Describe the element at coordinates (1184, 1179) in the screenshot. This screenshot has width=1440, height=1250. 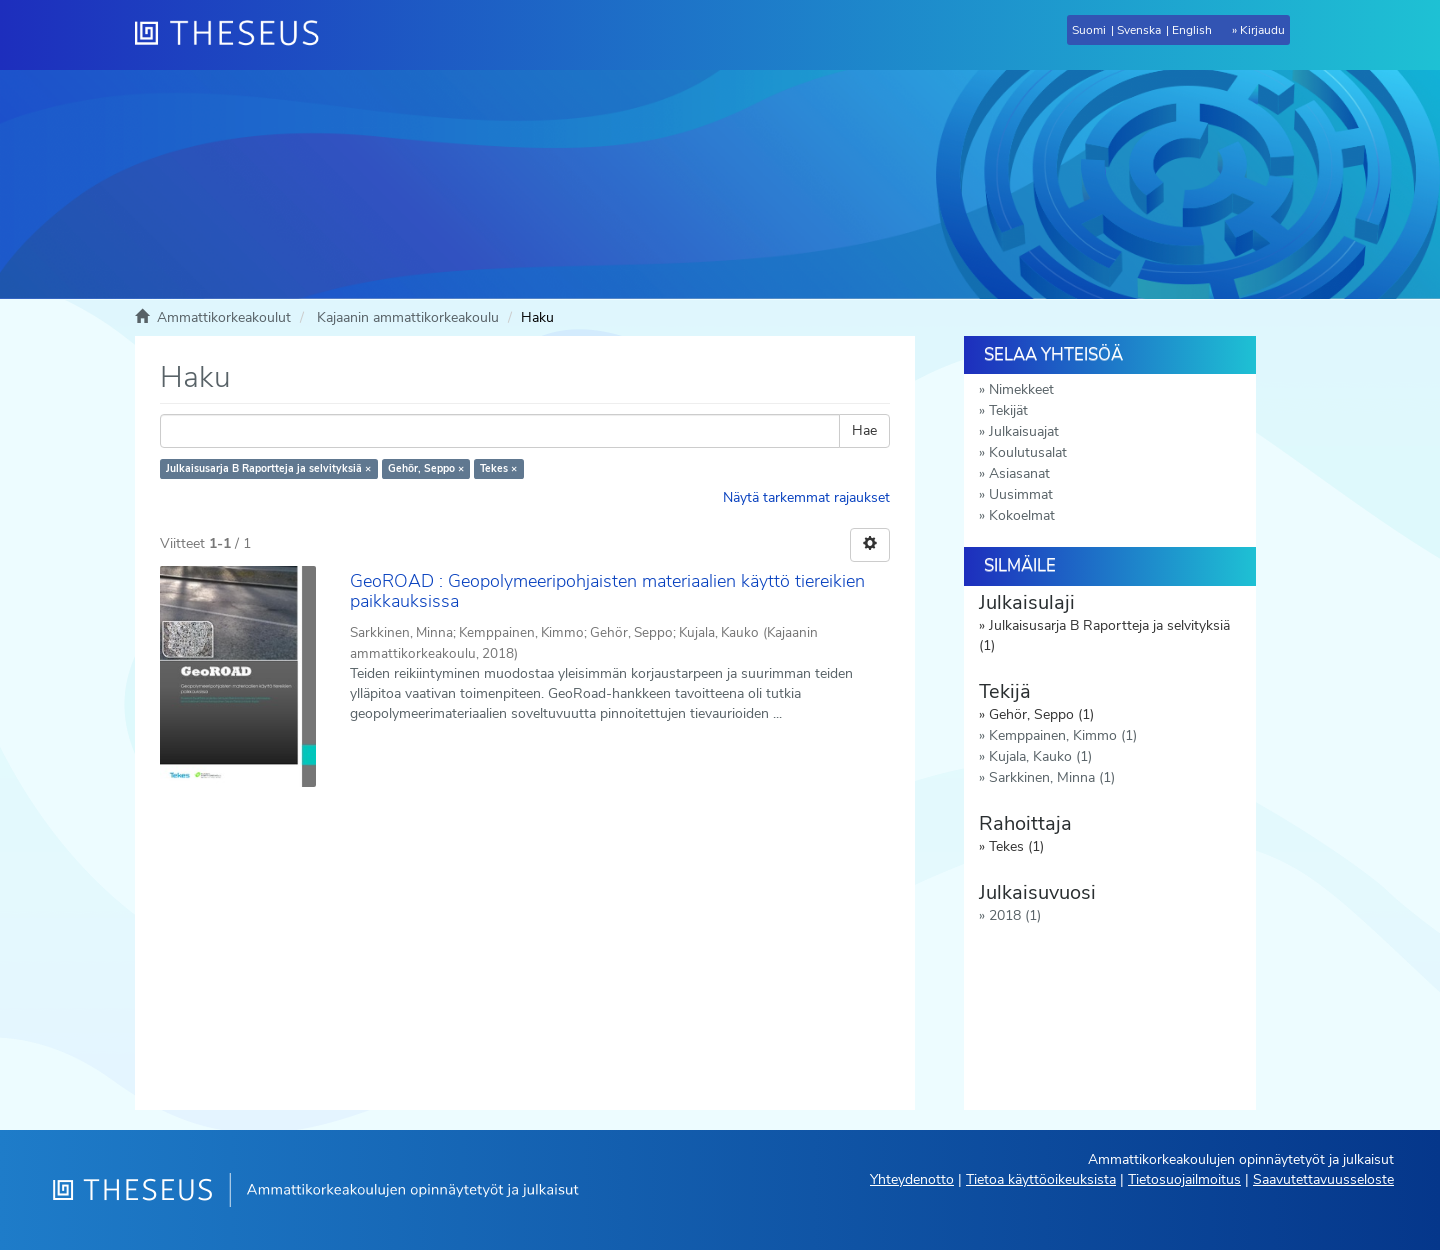
I see `Tietosuojailmoitus` at that location.